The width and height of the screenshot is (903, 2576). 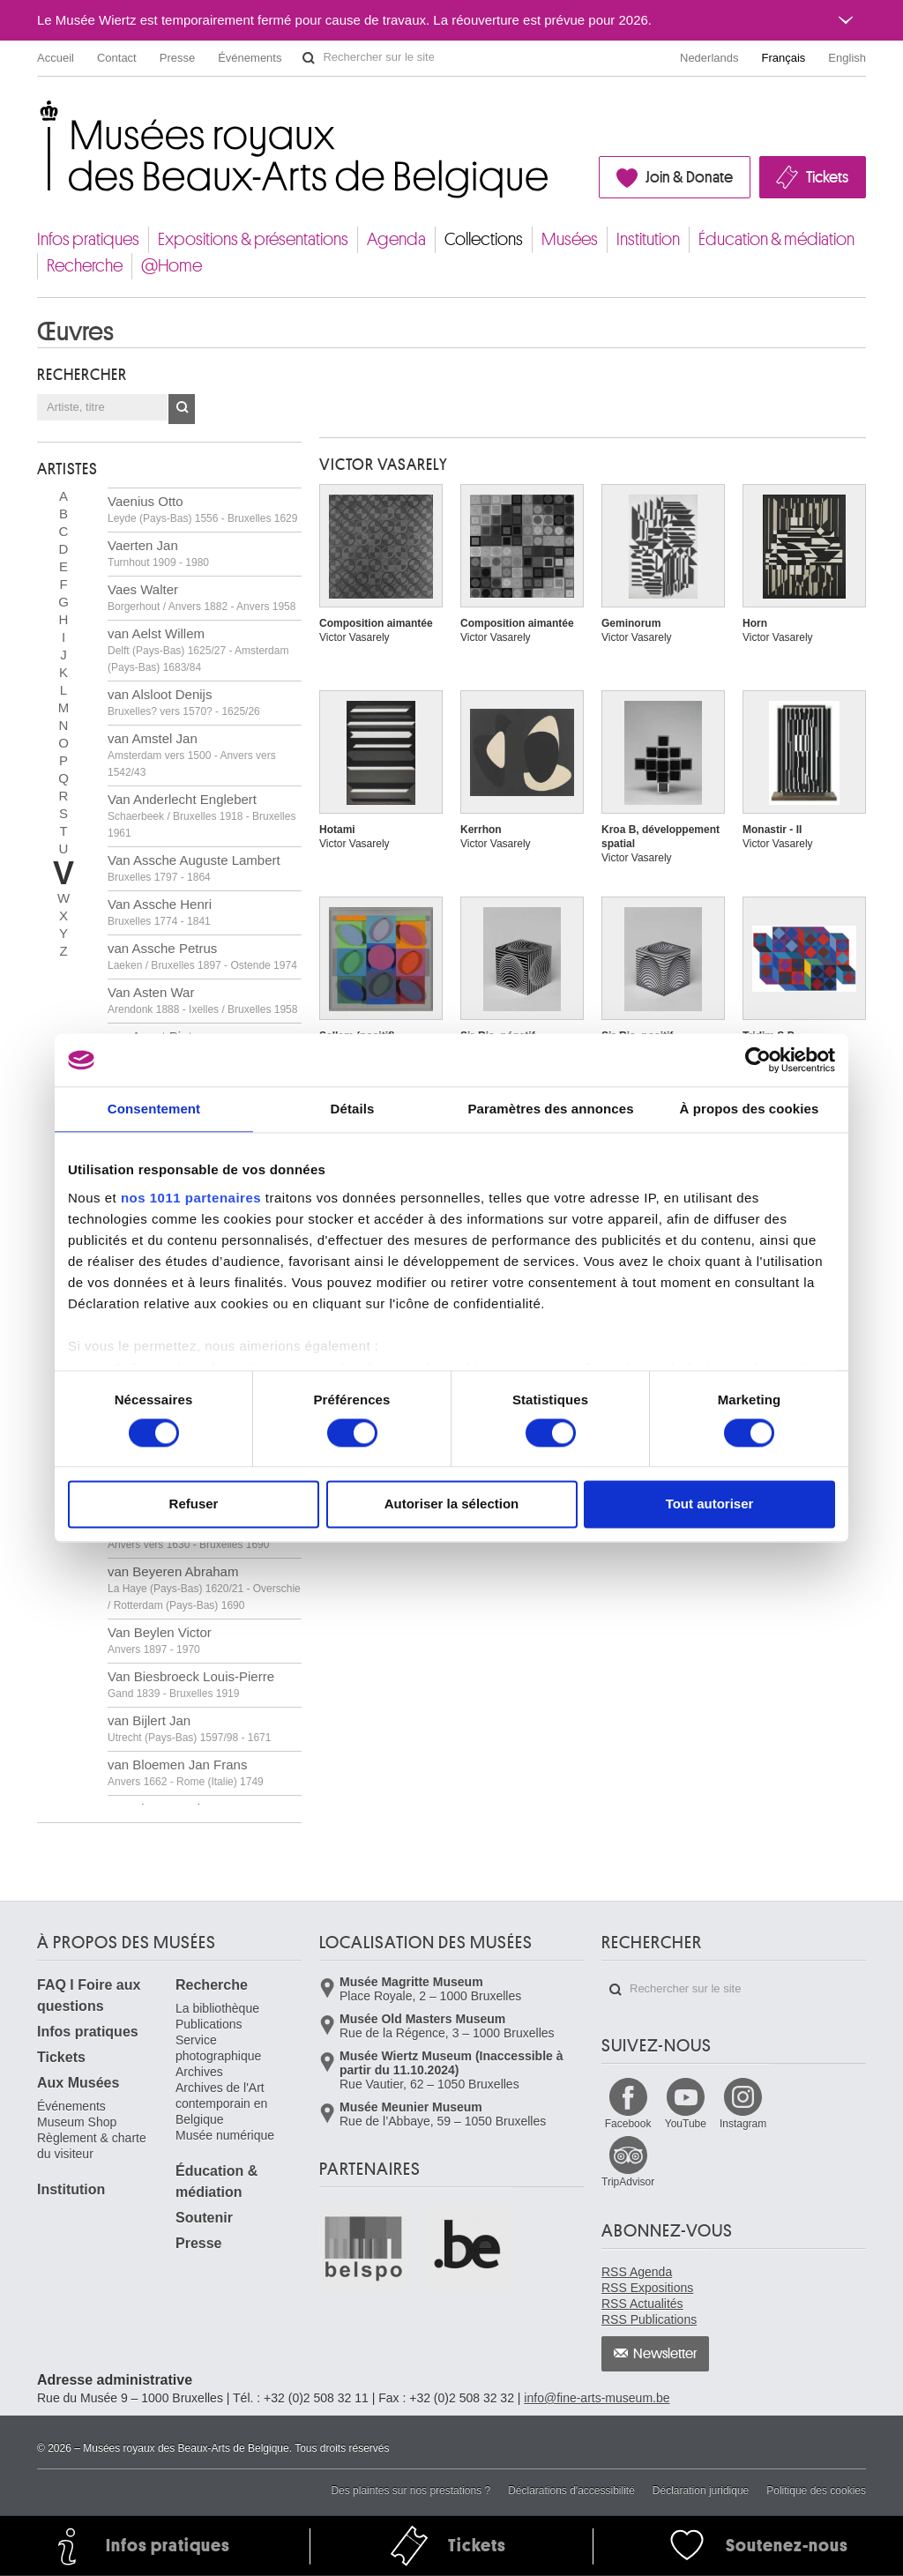 What do you see at coordinates (88, 1995) in the screenshot?
I see `FAQ I Foire aux questions` at bounding box center [88, 1995].